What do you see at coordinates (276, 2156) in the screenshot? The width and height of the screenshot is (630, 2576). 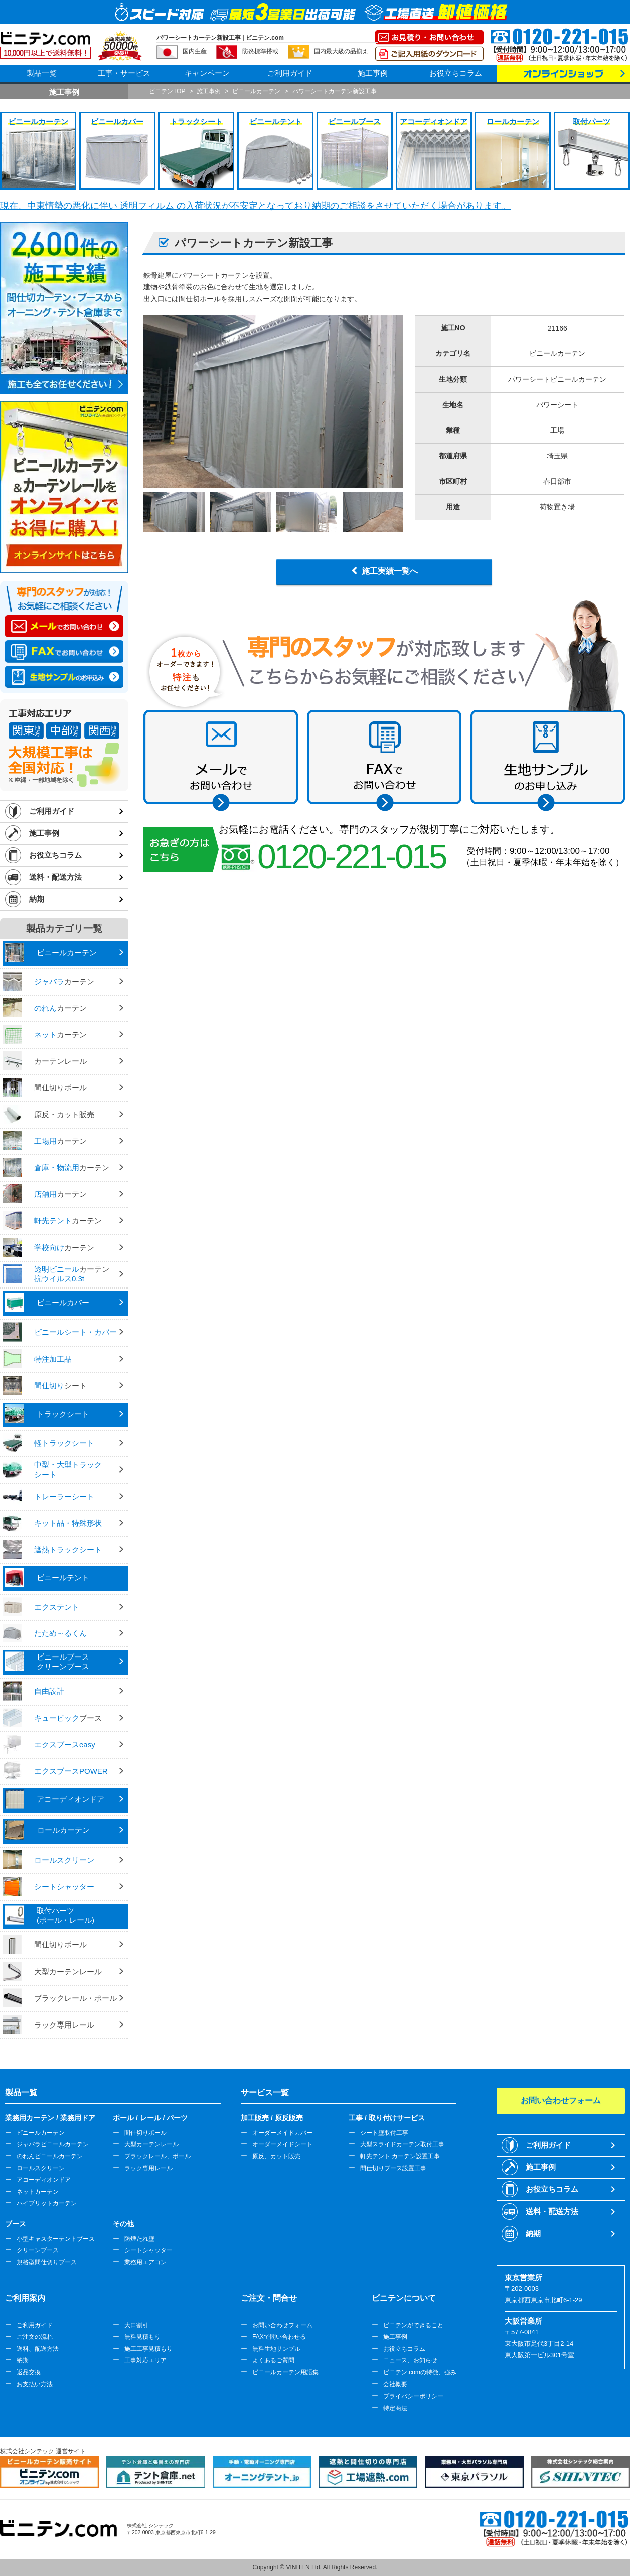 I see `原反、カット販売` at bounding box center [276, 2156].